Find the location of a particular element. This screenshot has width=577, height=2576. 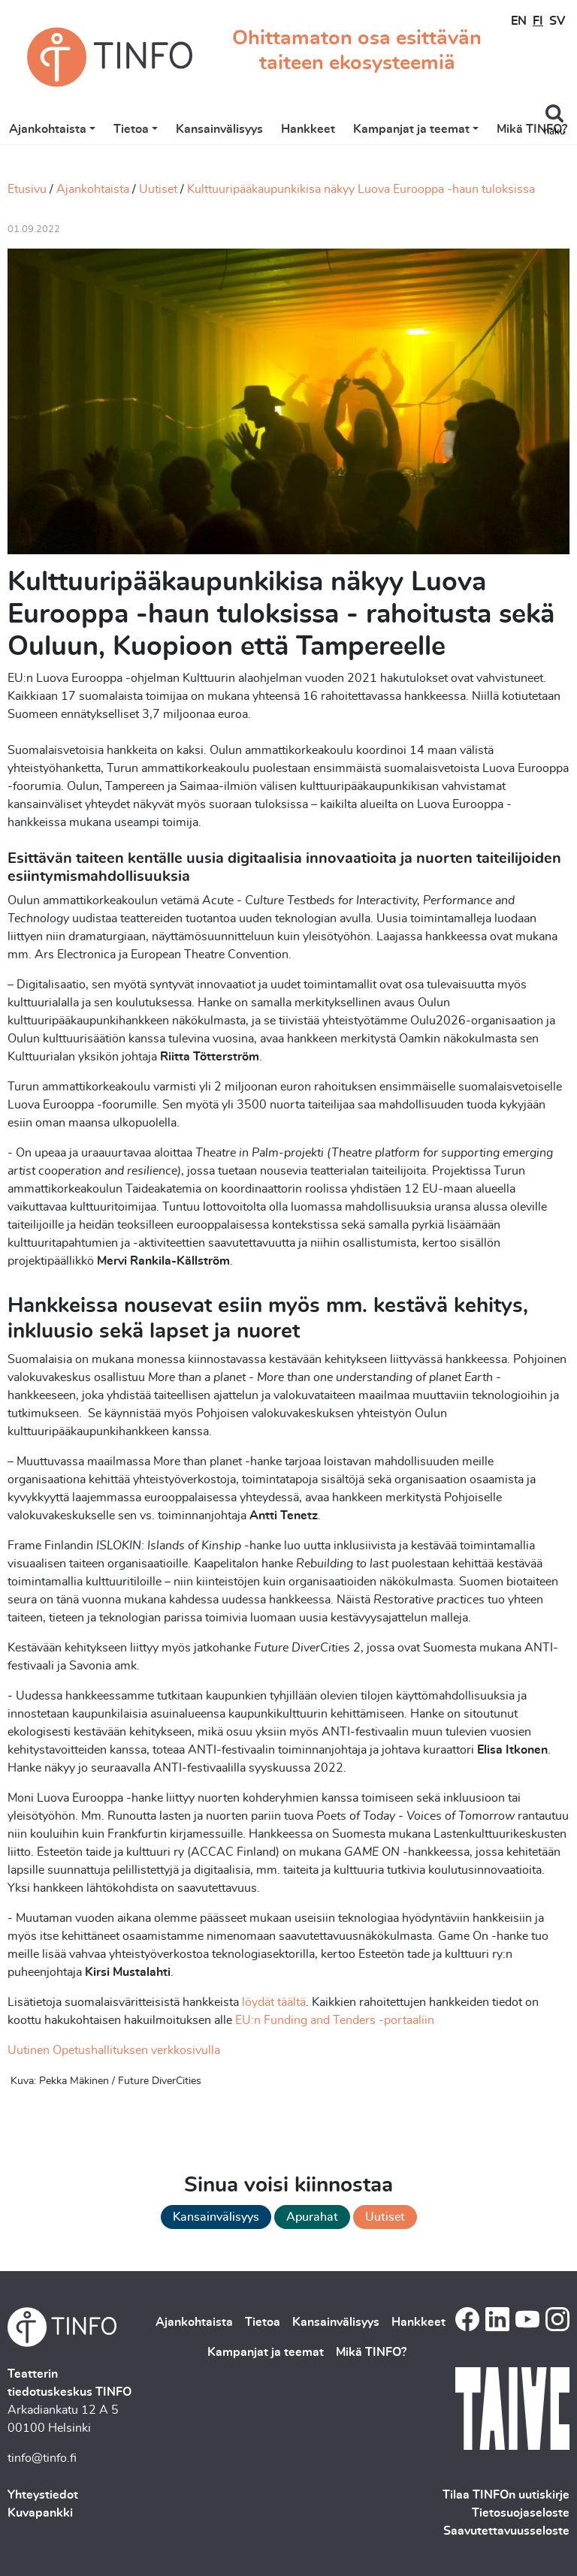

Tietosuojaseloste is located at coordinates (520, 2513).